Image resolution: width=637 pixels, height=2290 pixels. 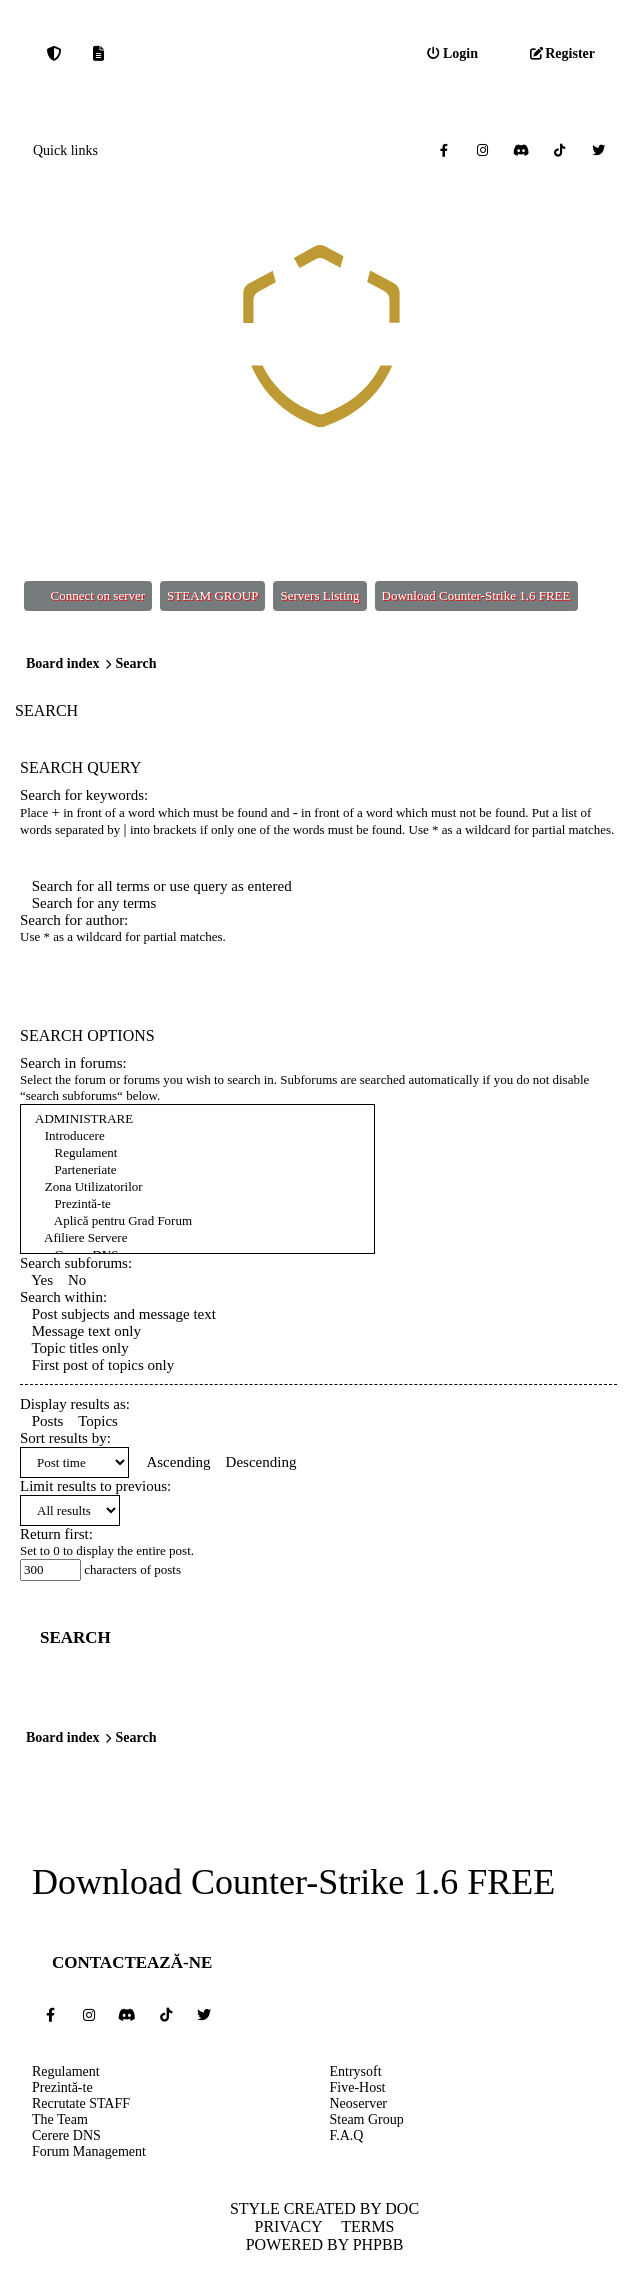 I want to click on Recrutate STAFF, so click(x=81, y=2103).